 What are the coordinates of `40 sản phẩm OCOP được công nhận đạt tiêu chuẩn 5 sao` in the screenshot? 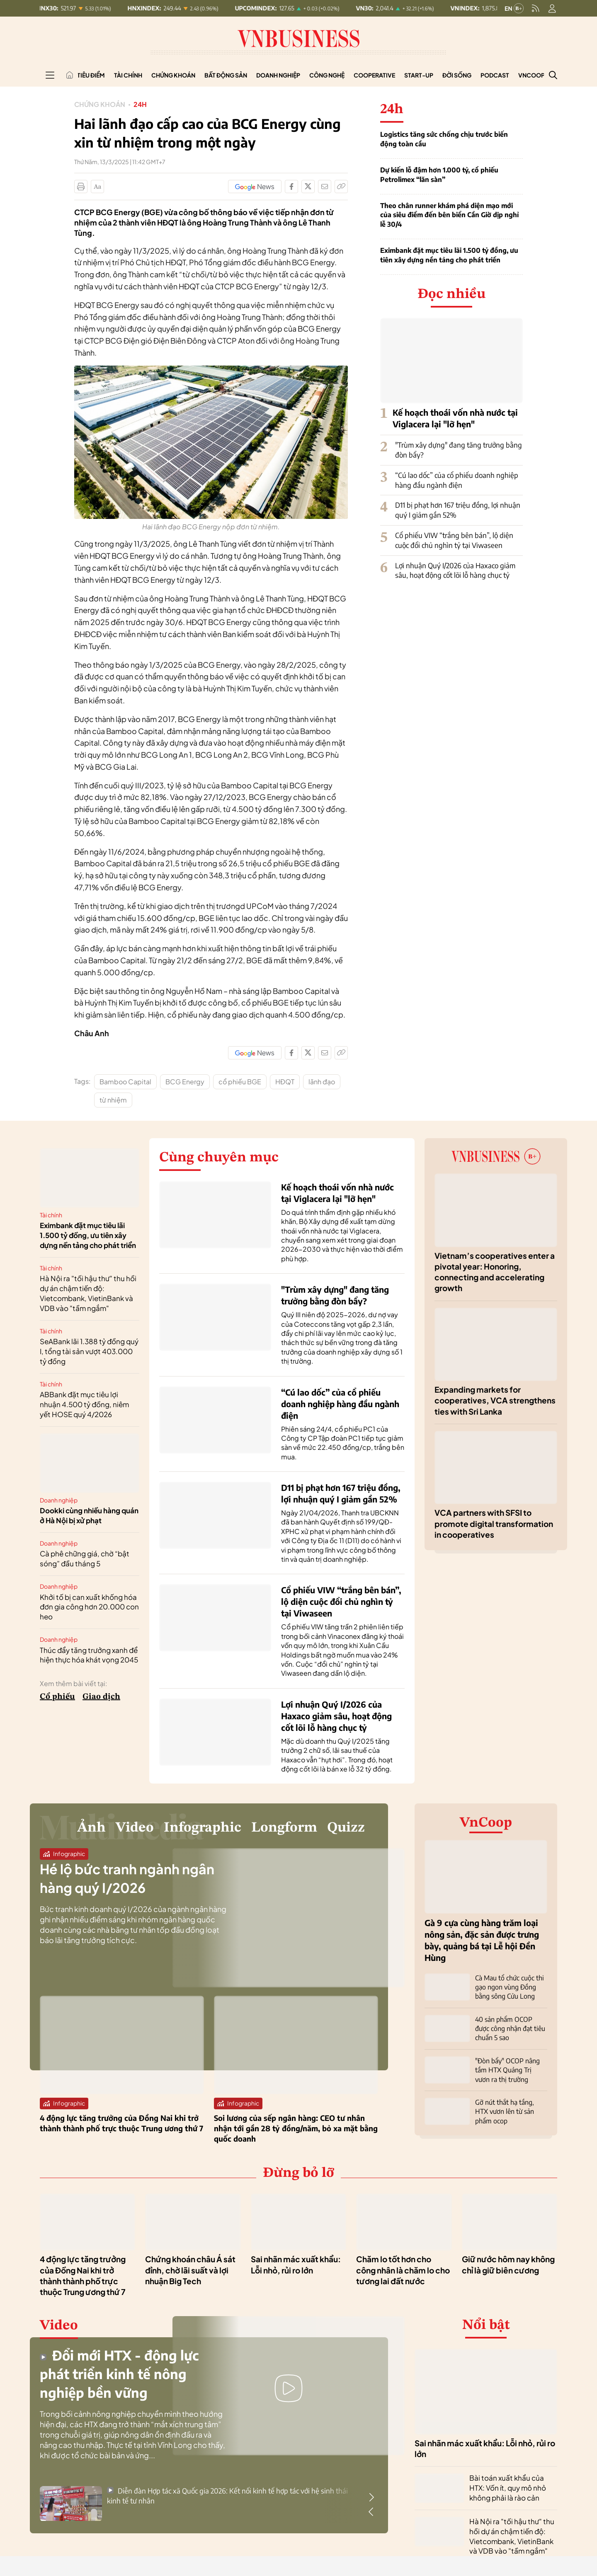 It's located at (510, 2028).